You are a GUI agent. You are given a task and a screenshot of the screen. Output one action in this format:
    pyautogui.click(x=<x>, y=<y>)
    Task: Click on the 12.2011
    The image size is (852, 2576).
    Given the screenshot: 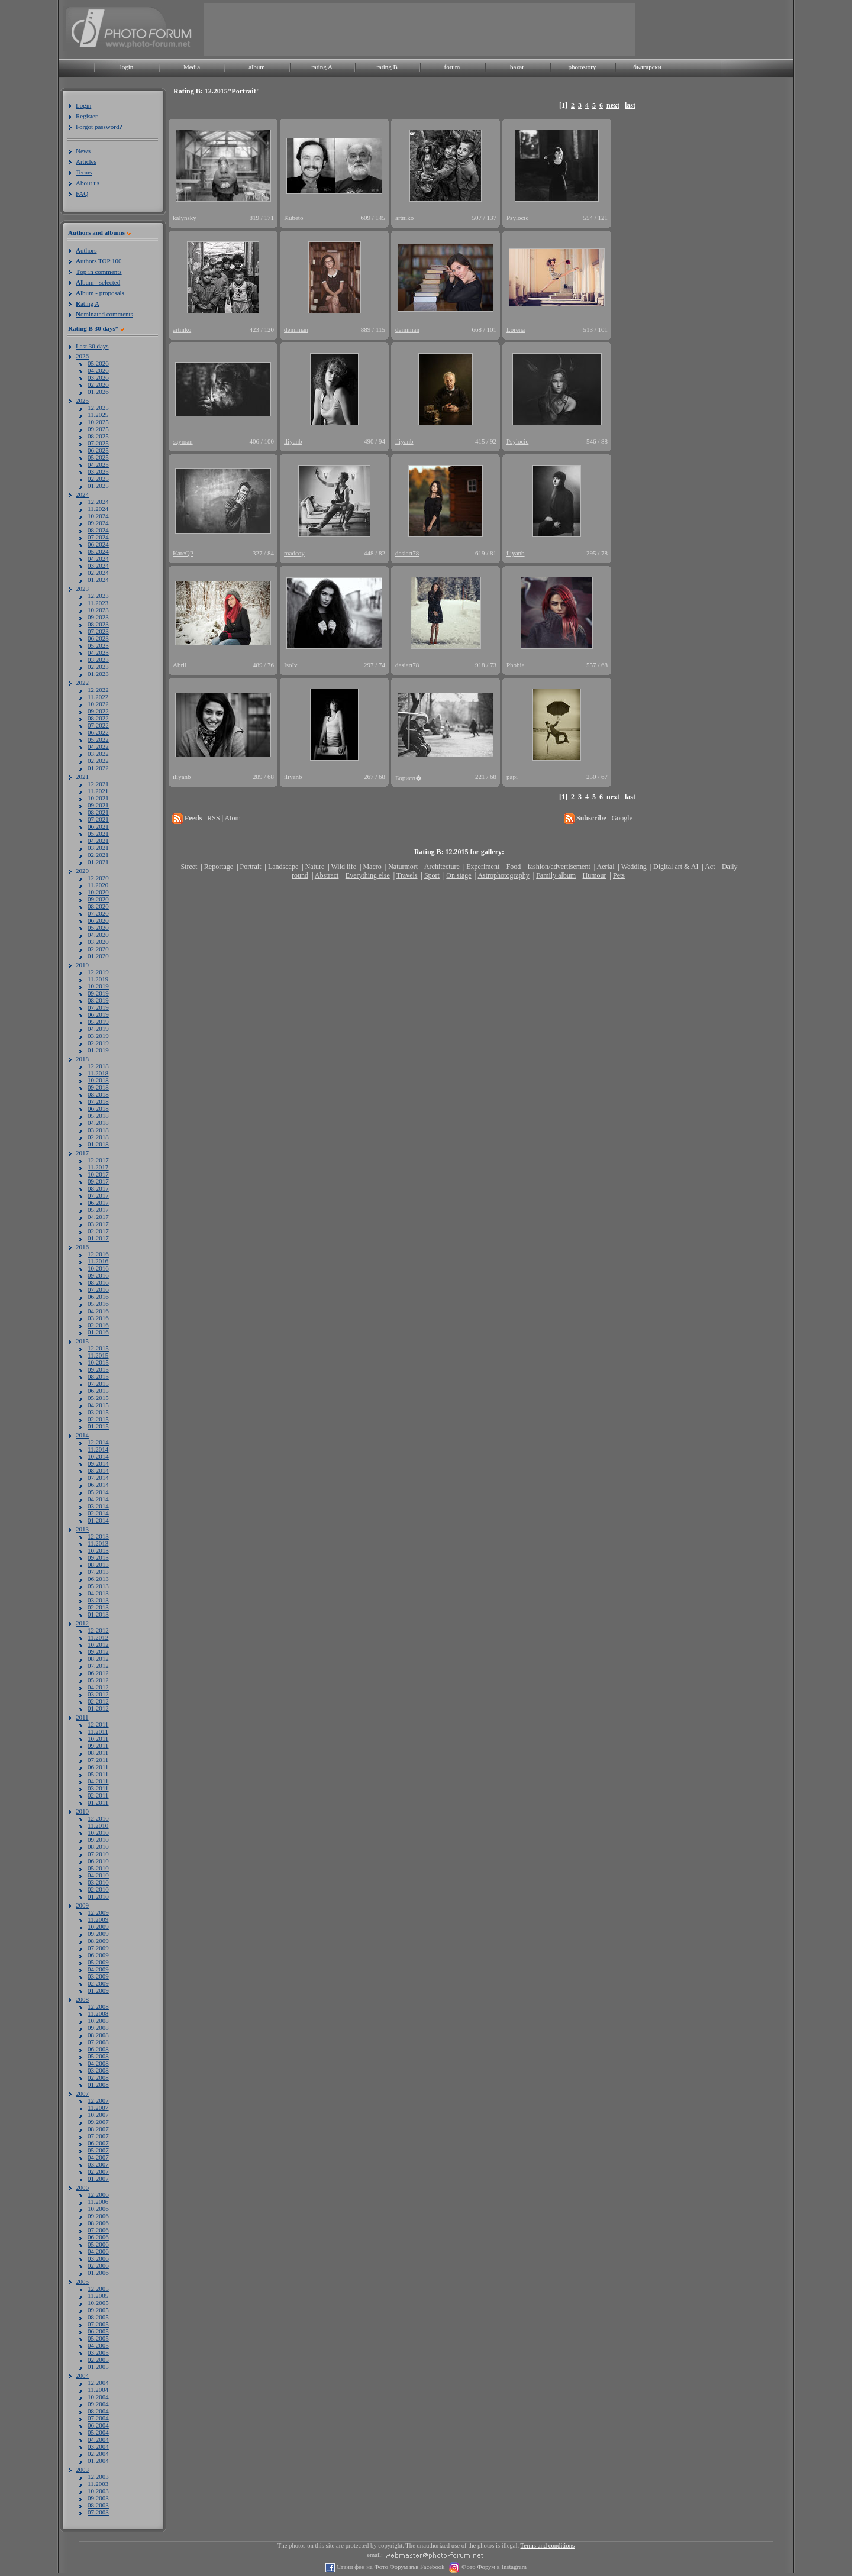 What is the action you would take?
    pyautogui.click(x=98, y=1724)
    